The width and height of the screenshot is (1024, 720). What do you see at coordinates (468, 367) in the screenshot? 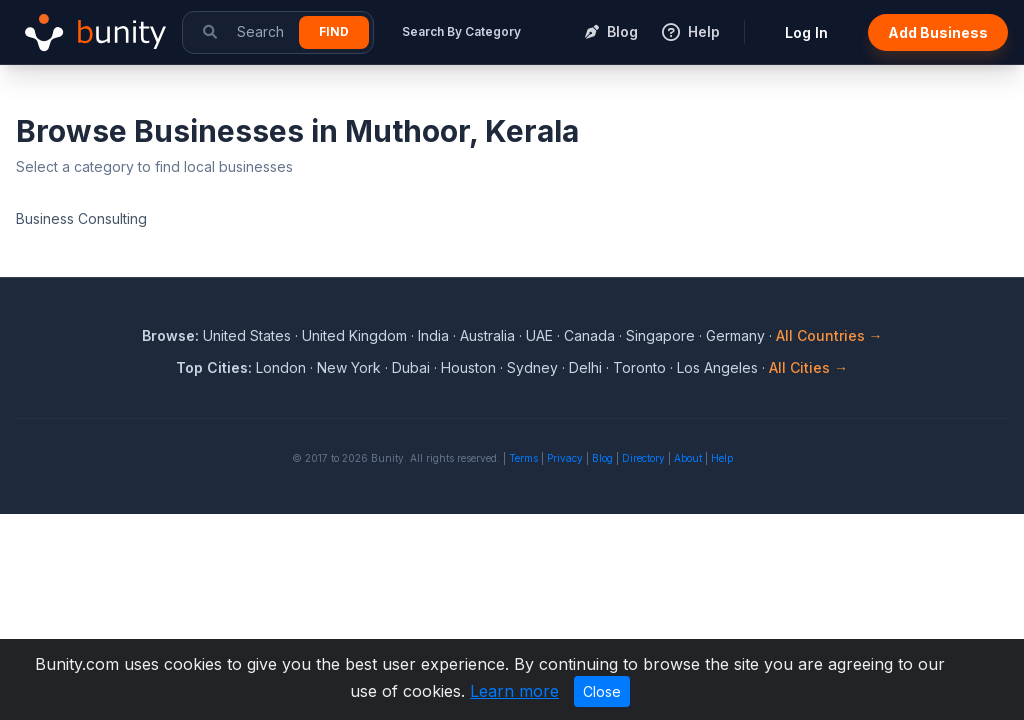
I see `Houston` at bounding box center [468, 367].